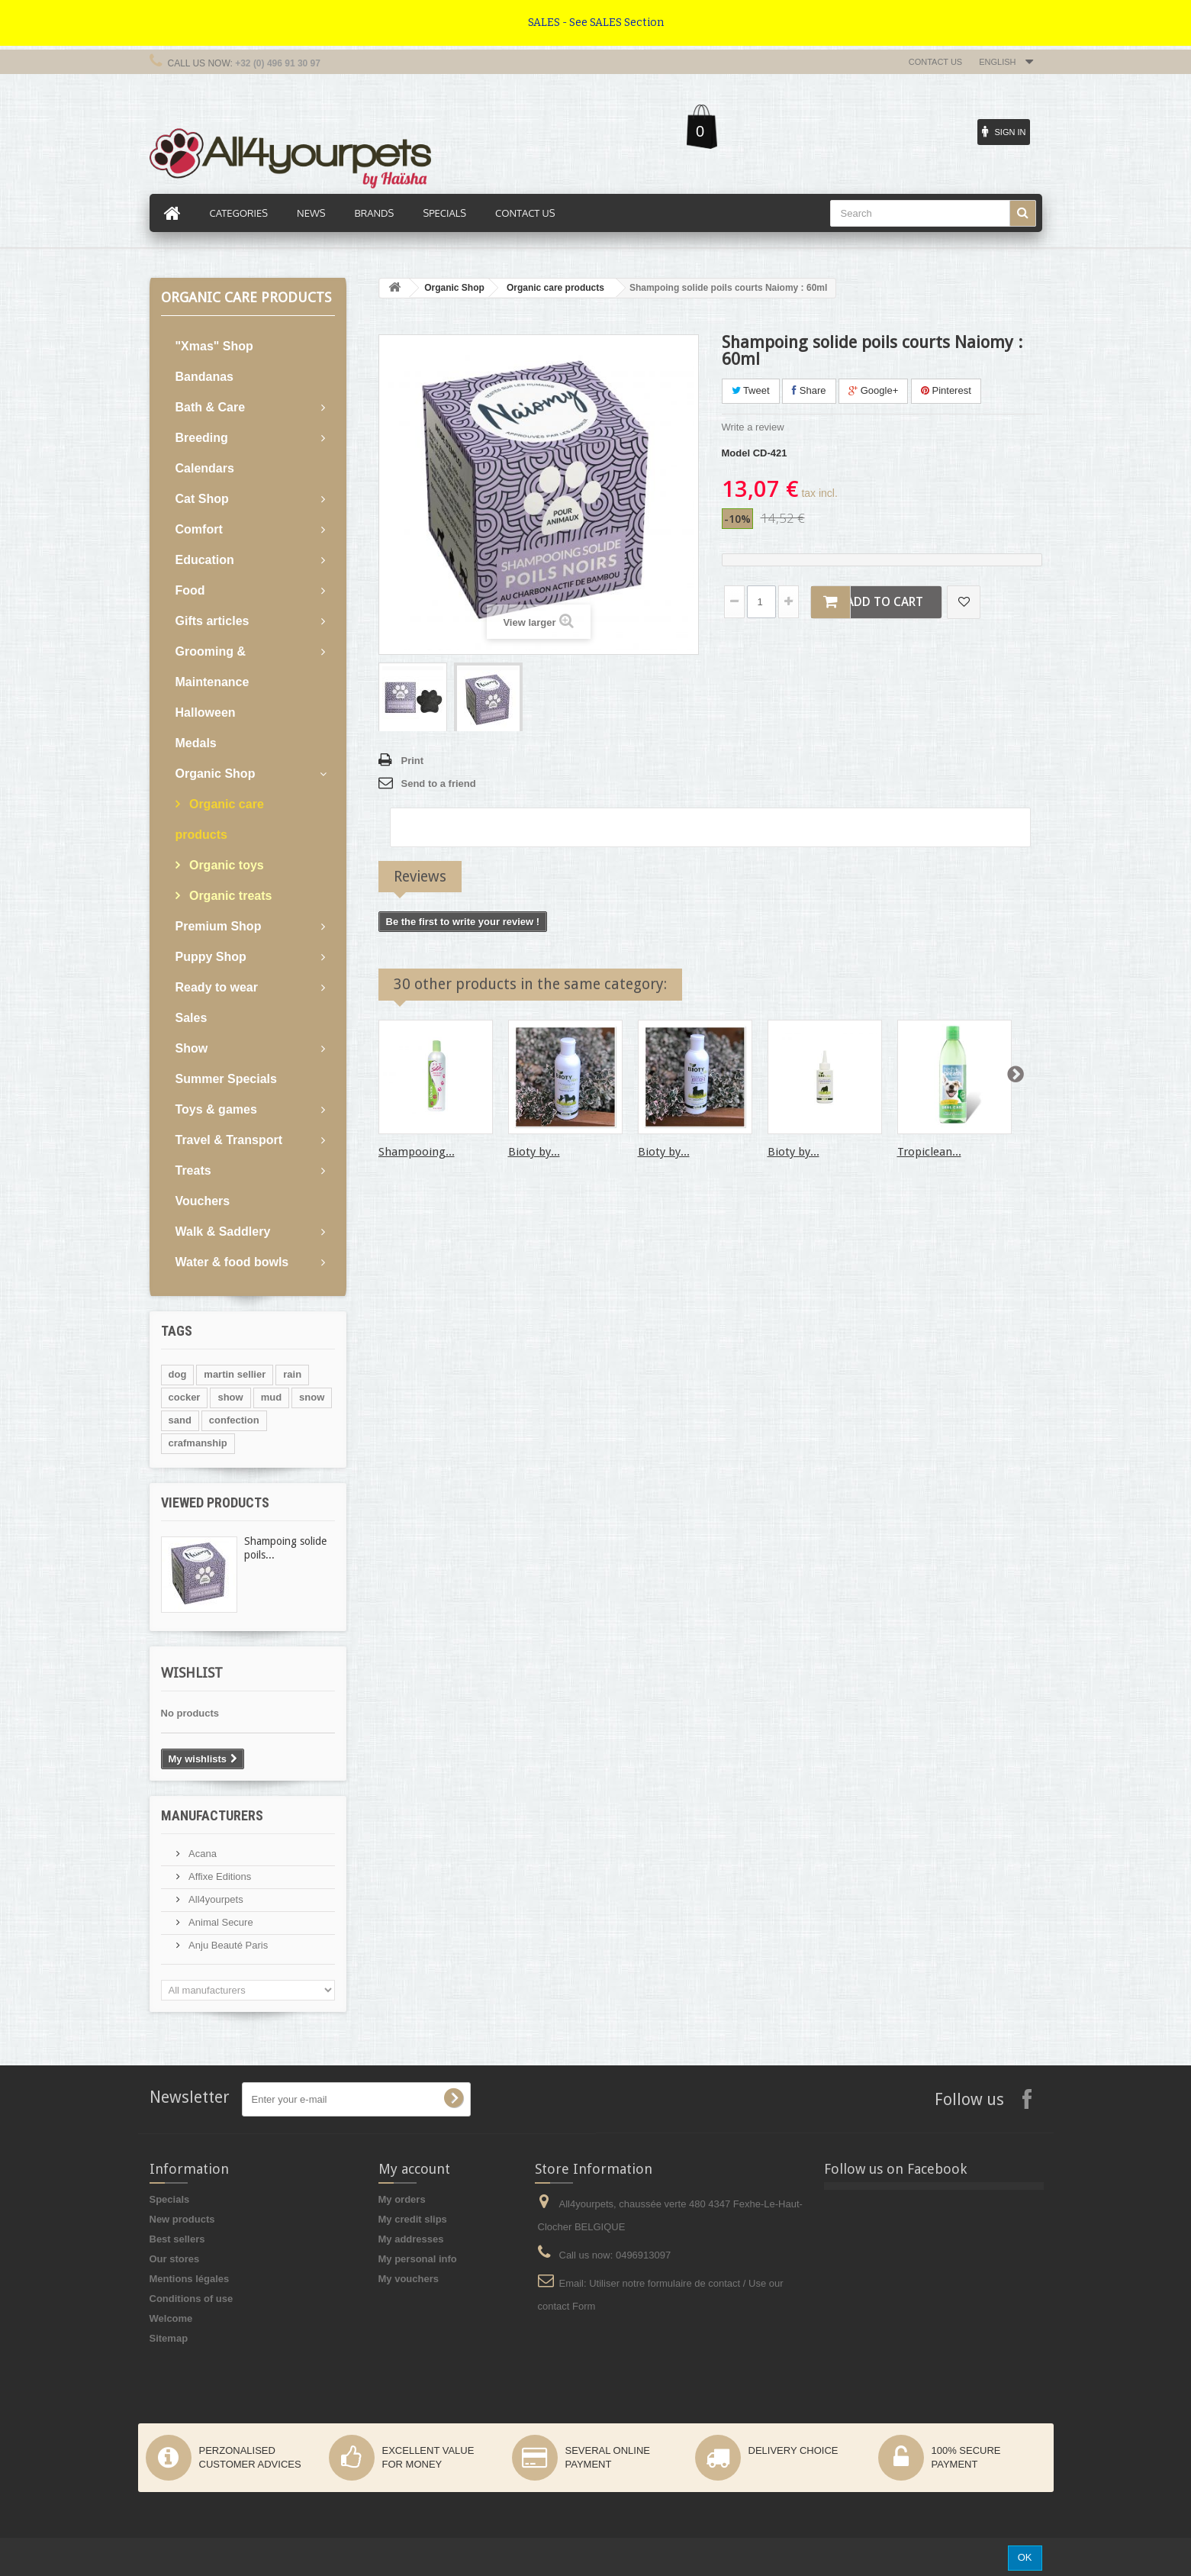 The width and height of the screenshot is (1191, 2576). I want to click on New products, so click(182, 2219).